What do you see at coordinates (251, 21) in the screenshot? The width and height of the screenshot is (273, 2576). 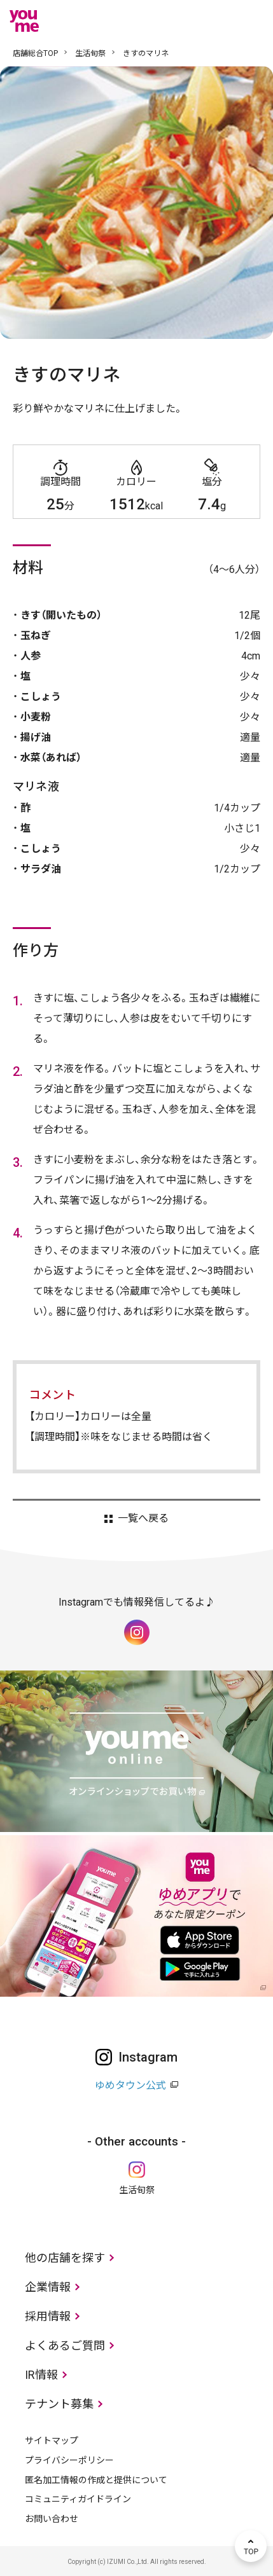 I see `メニュー` at bounding box center [251, 21].